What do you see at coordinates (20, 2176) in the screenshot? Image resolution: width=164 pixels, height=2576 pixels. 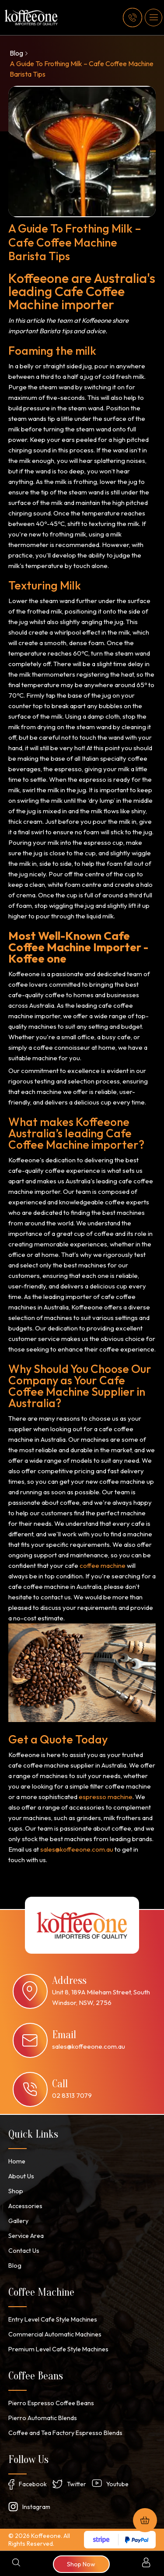 I see `About Us` at bounding box center [20, 2176].